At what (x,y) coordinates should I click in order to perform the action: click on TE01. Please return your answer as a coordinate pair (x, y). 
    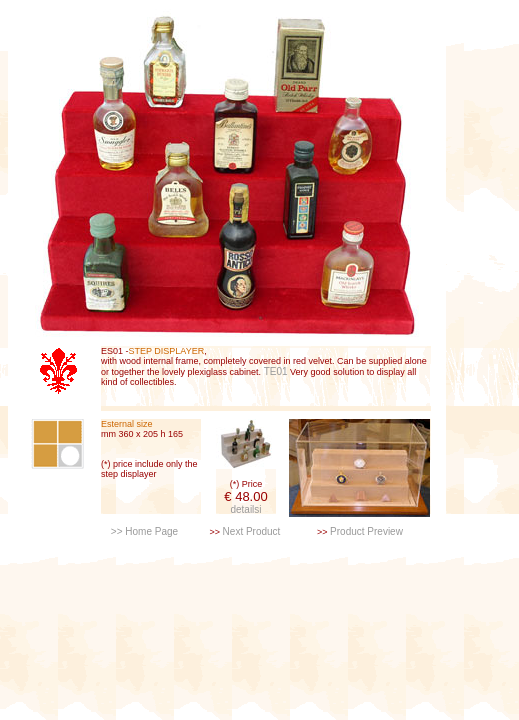
    Looking at the image, I should click on (274, 371).